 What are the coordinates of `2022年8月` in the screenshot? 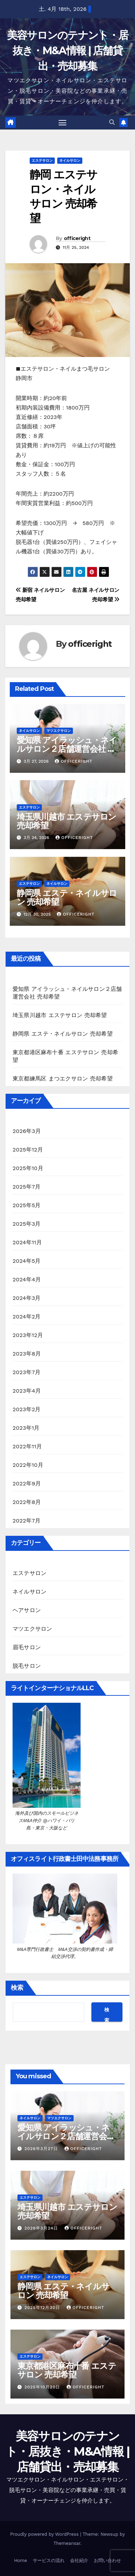 It's located at (27, 1502).